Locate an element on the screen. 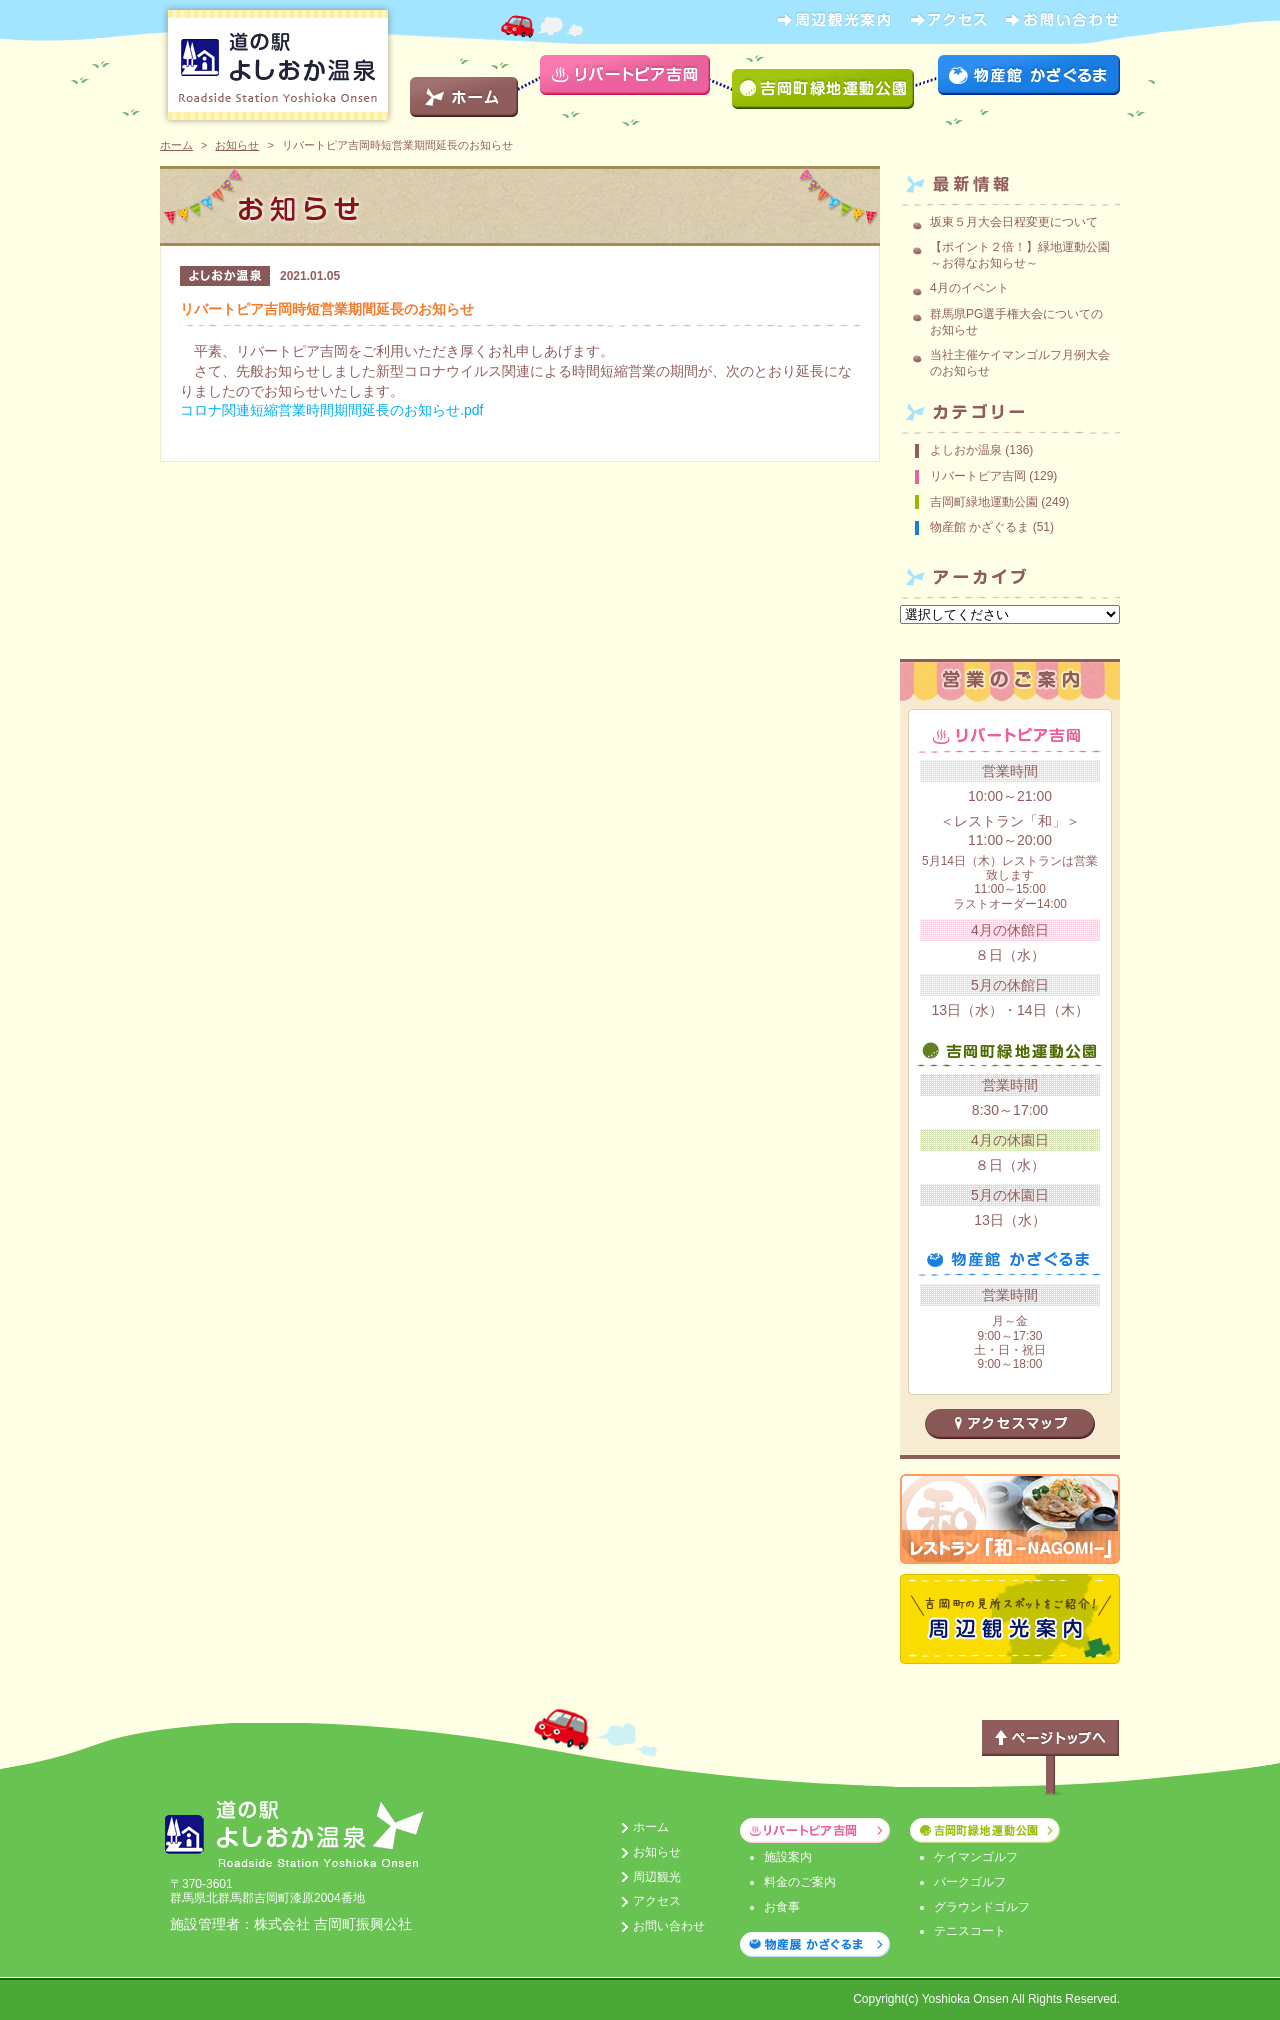 This screenshot has height=2020, width=1280. コロナ関連短縮営業時間期間延長のお知らせ.pdf is located at coordinates (331, 410).